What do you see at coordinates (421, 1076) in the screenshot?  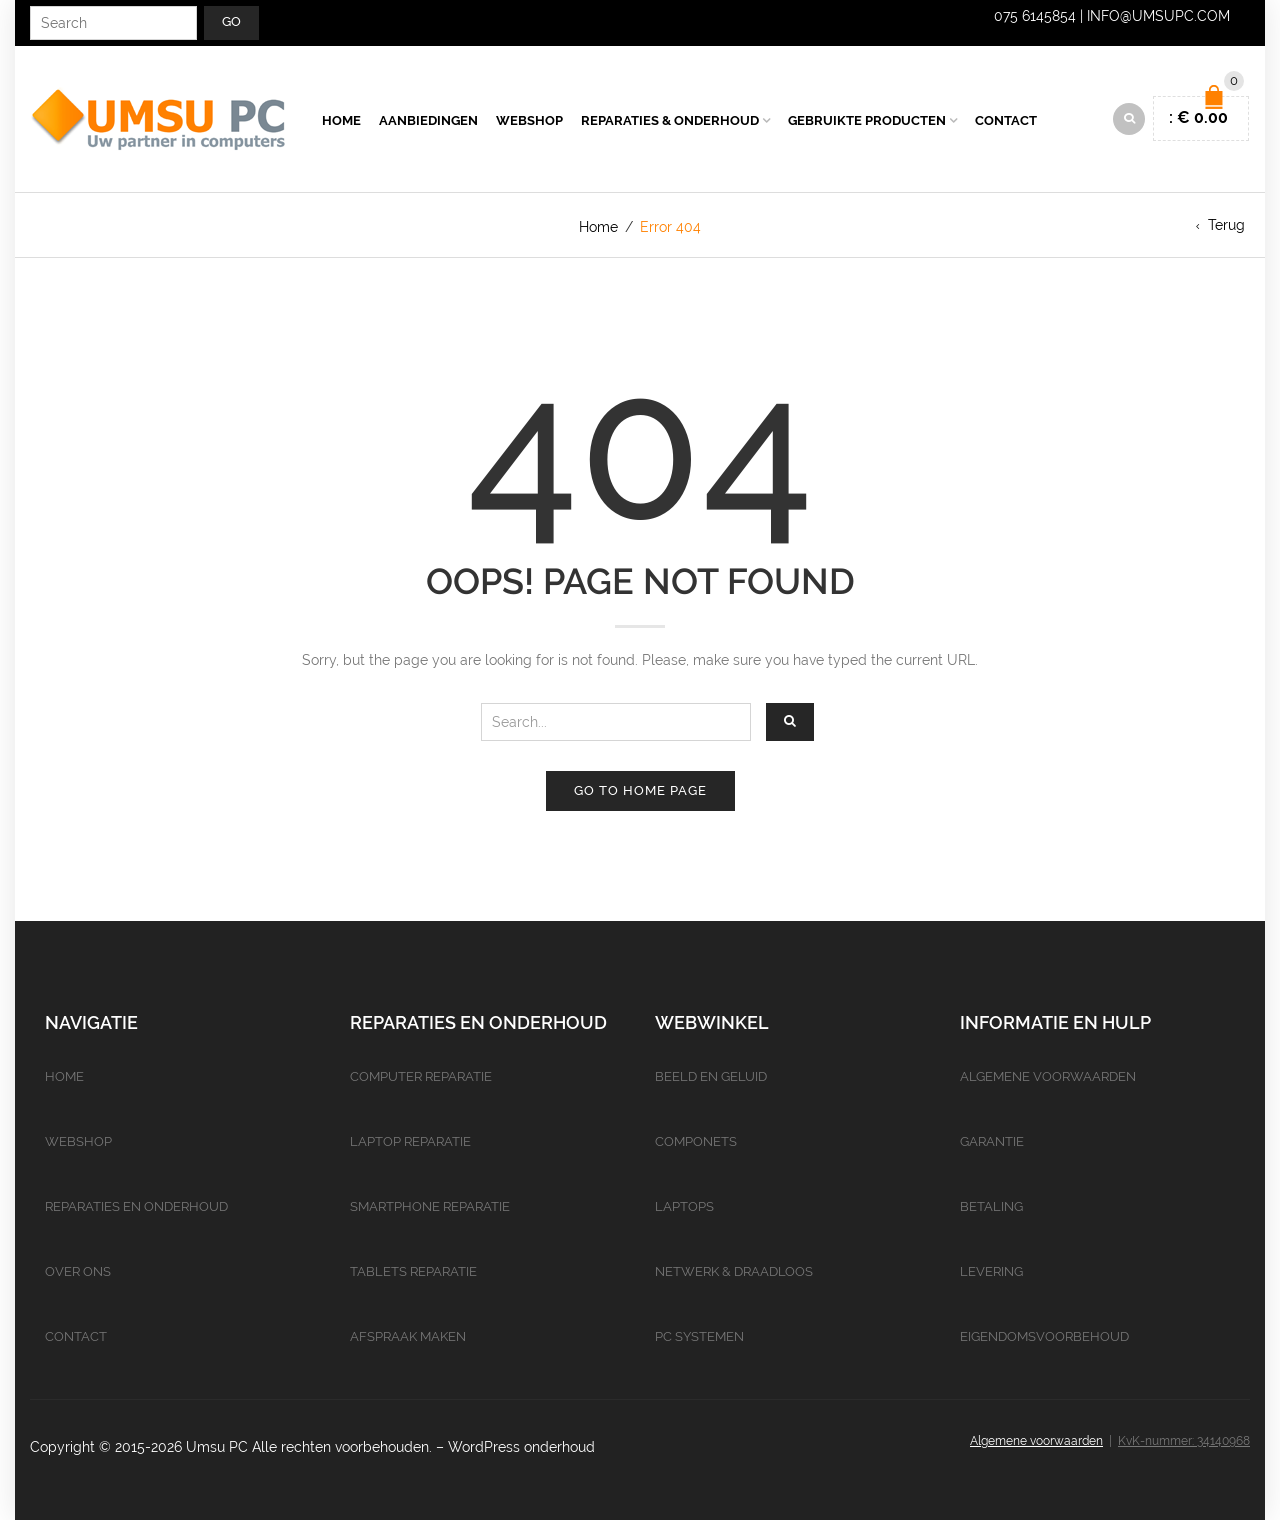 I see `Computer reparatie` at bounding box center [421, 1076].